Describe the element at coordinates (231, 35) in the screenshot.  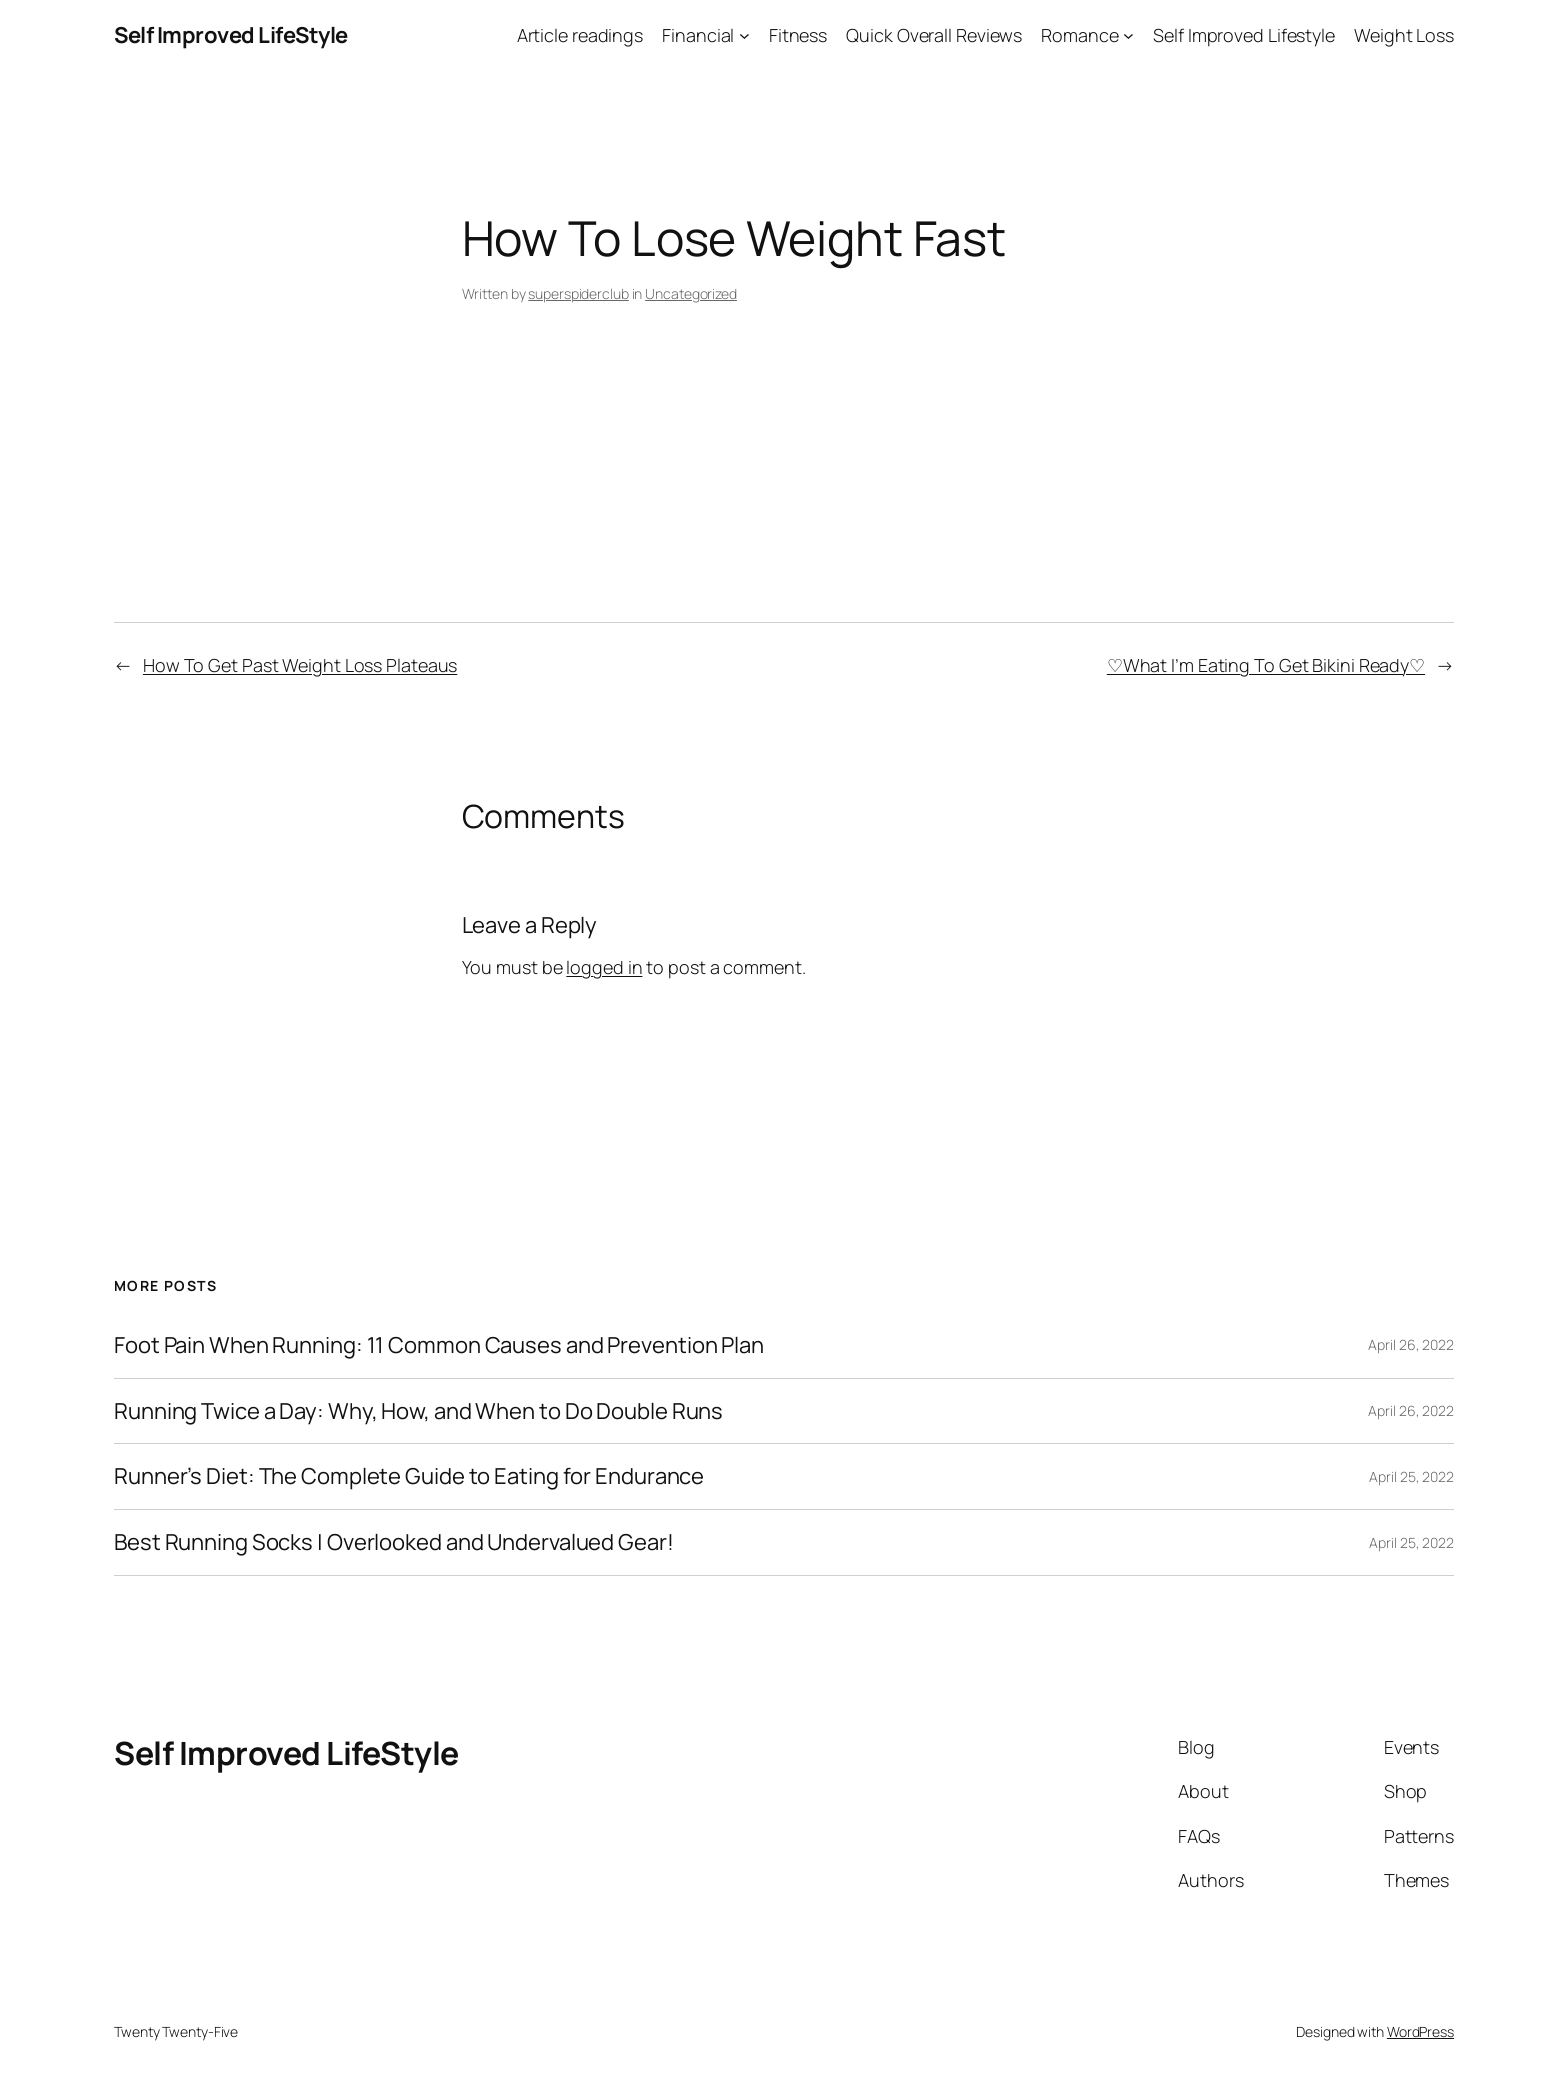
I see `Self Improved LifeStyle` at that location.